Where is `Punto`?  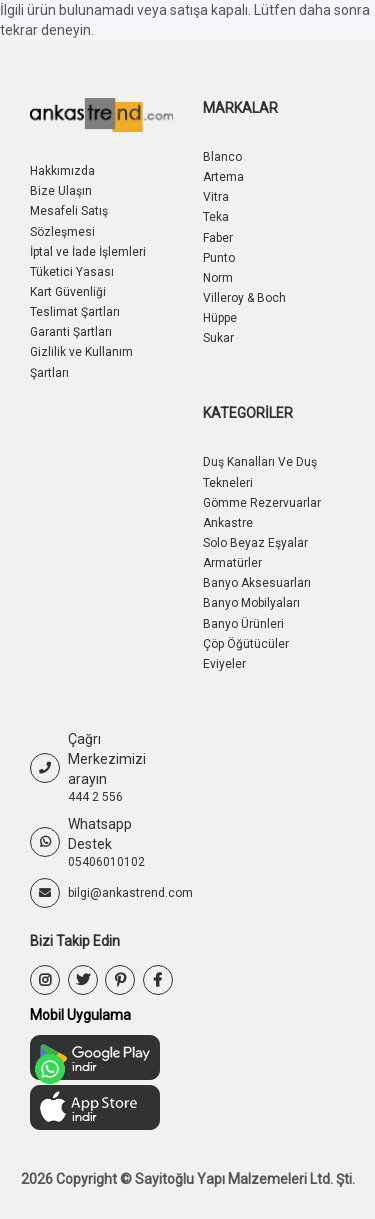
Punto is located at coordinates (219, 258).